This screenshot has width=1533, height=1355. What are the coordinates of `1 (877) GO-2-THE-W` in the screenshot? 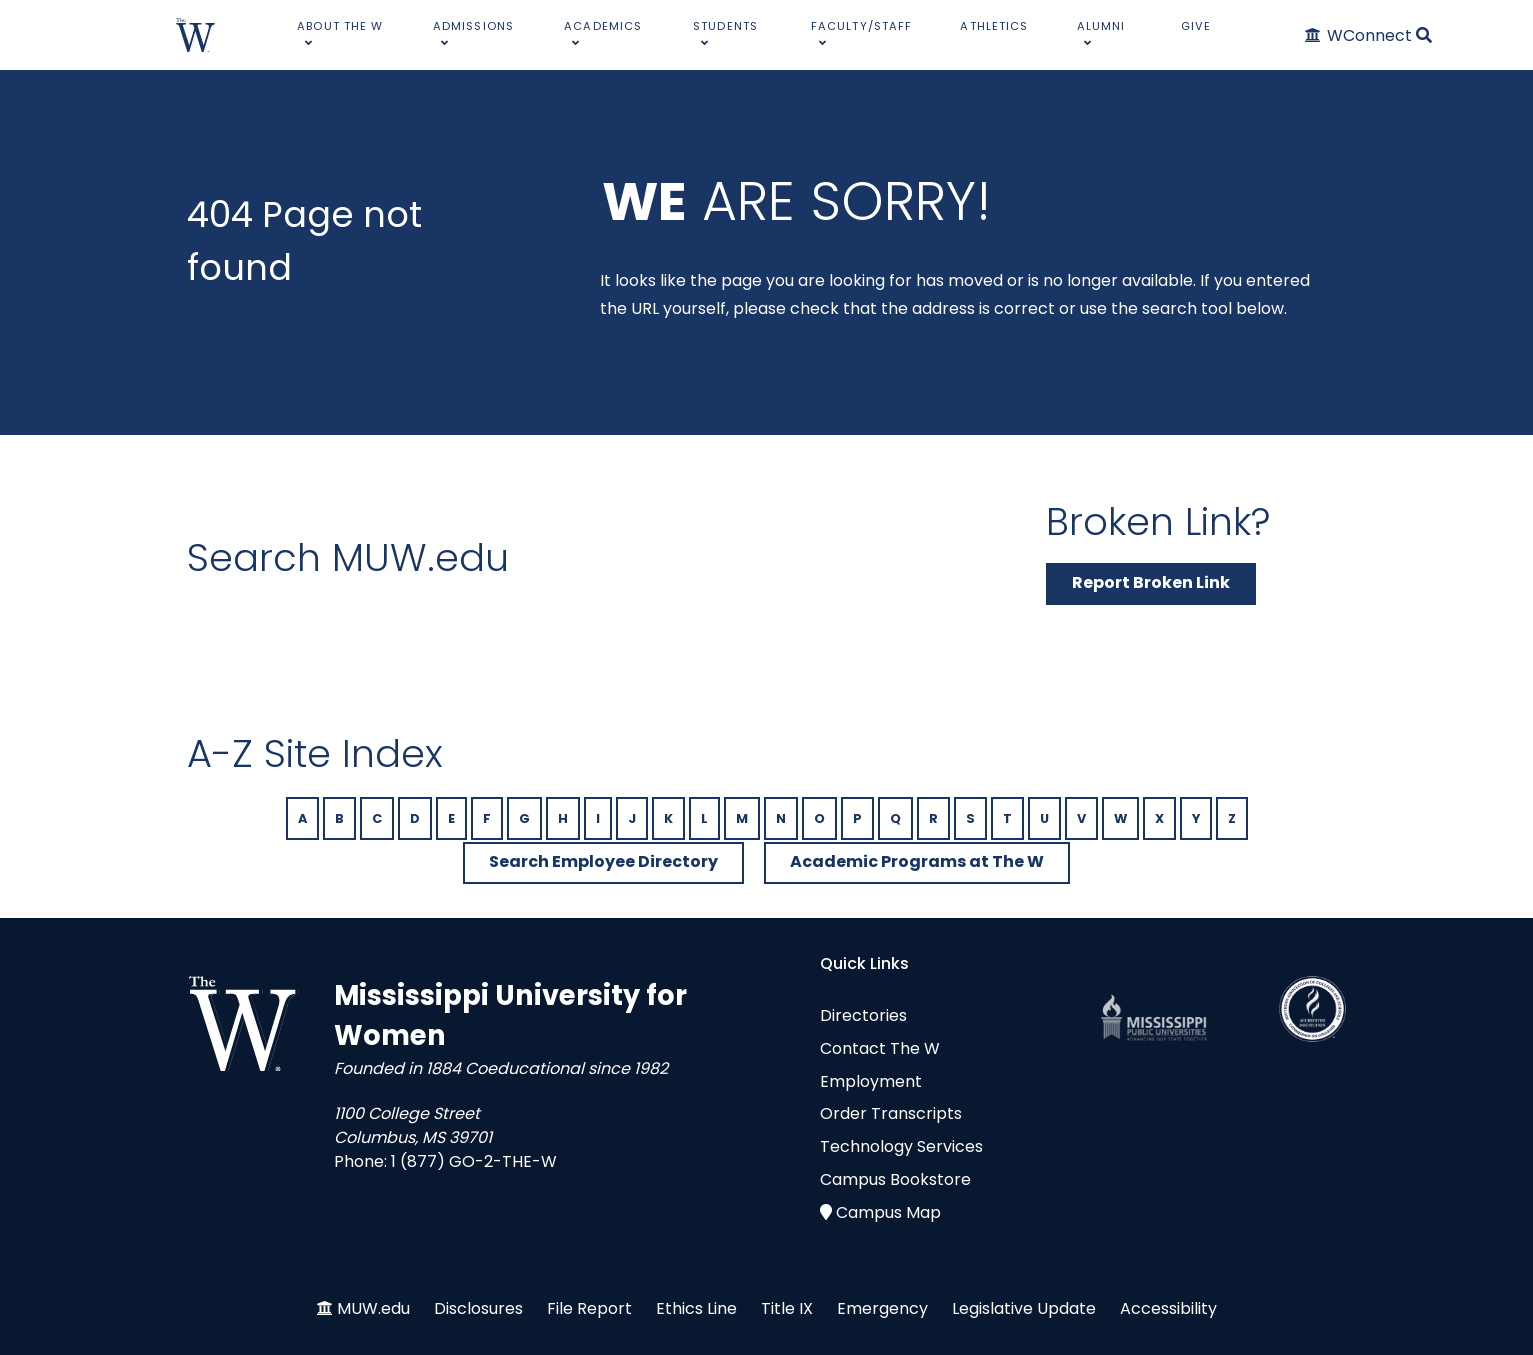 It's located at (474, 1161).